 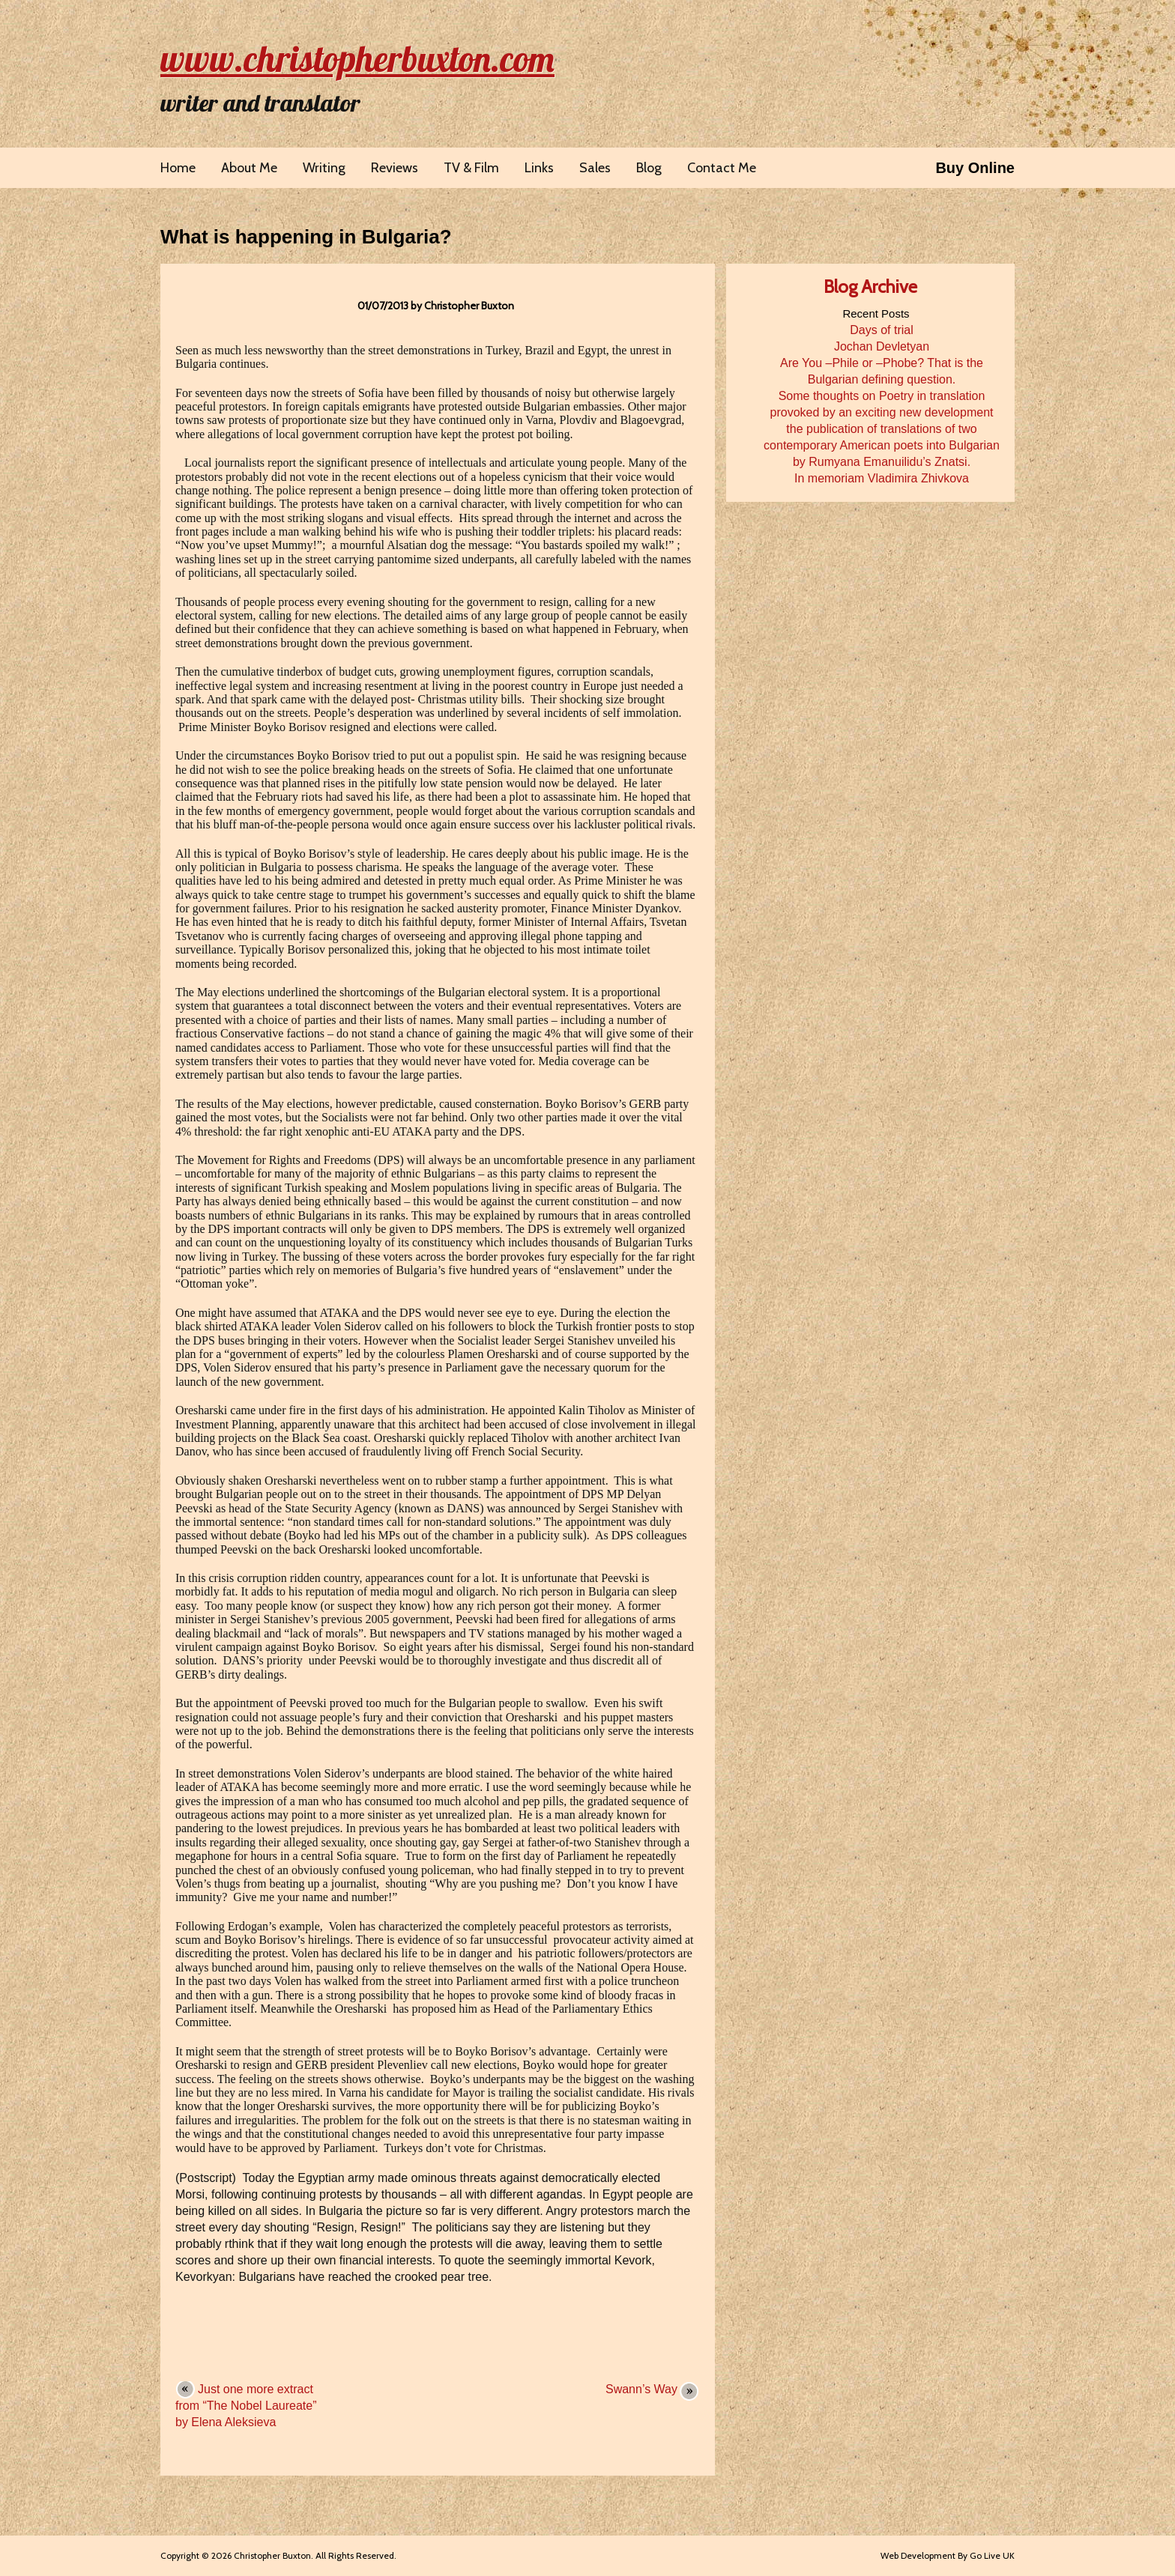 I want to click on What is happening in Bulgaria?, so click(x=306, y=236).